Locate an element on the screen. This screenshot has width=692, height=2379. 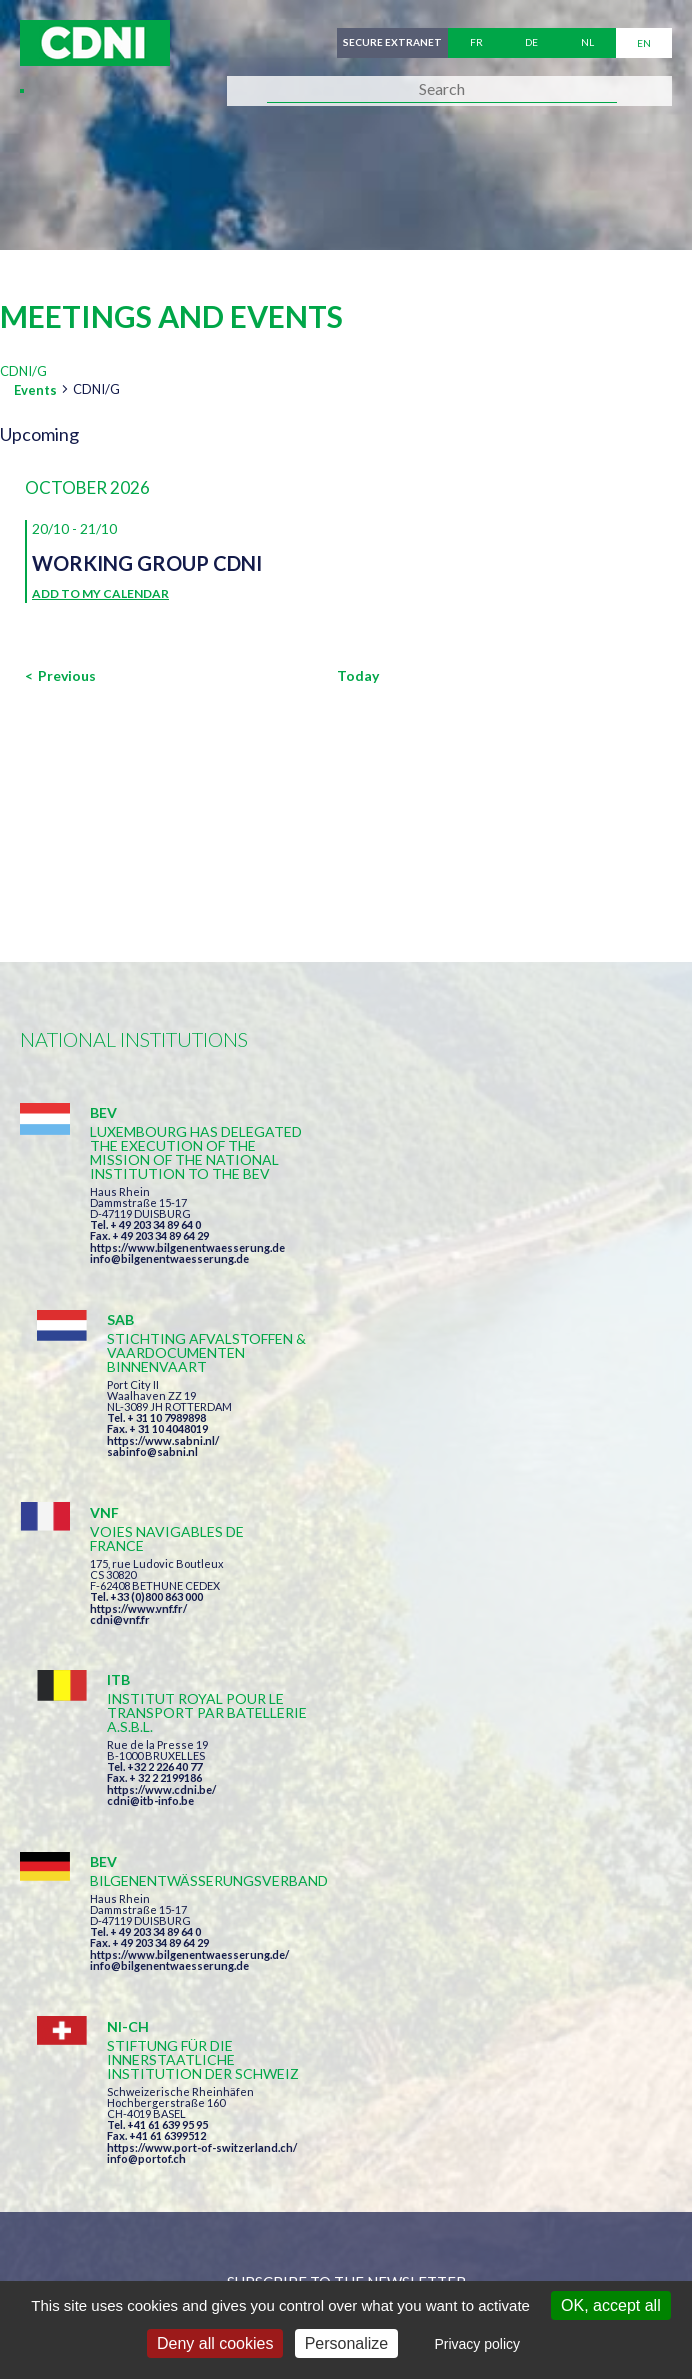
OK, accept all is located at coordinates (611, 2305).